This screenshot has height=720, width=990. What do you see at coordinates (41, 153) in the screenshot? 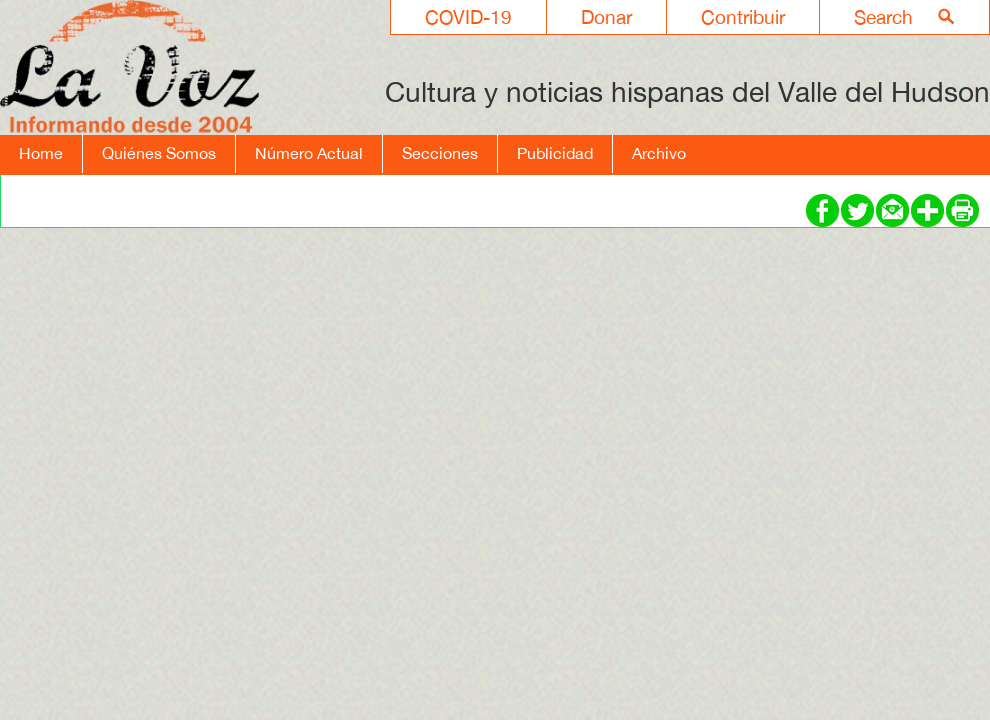
I see `Home` at bounding box center [41, 153].